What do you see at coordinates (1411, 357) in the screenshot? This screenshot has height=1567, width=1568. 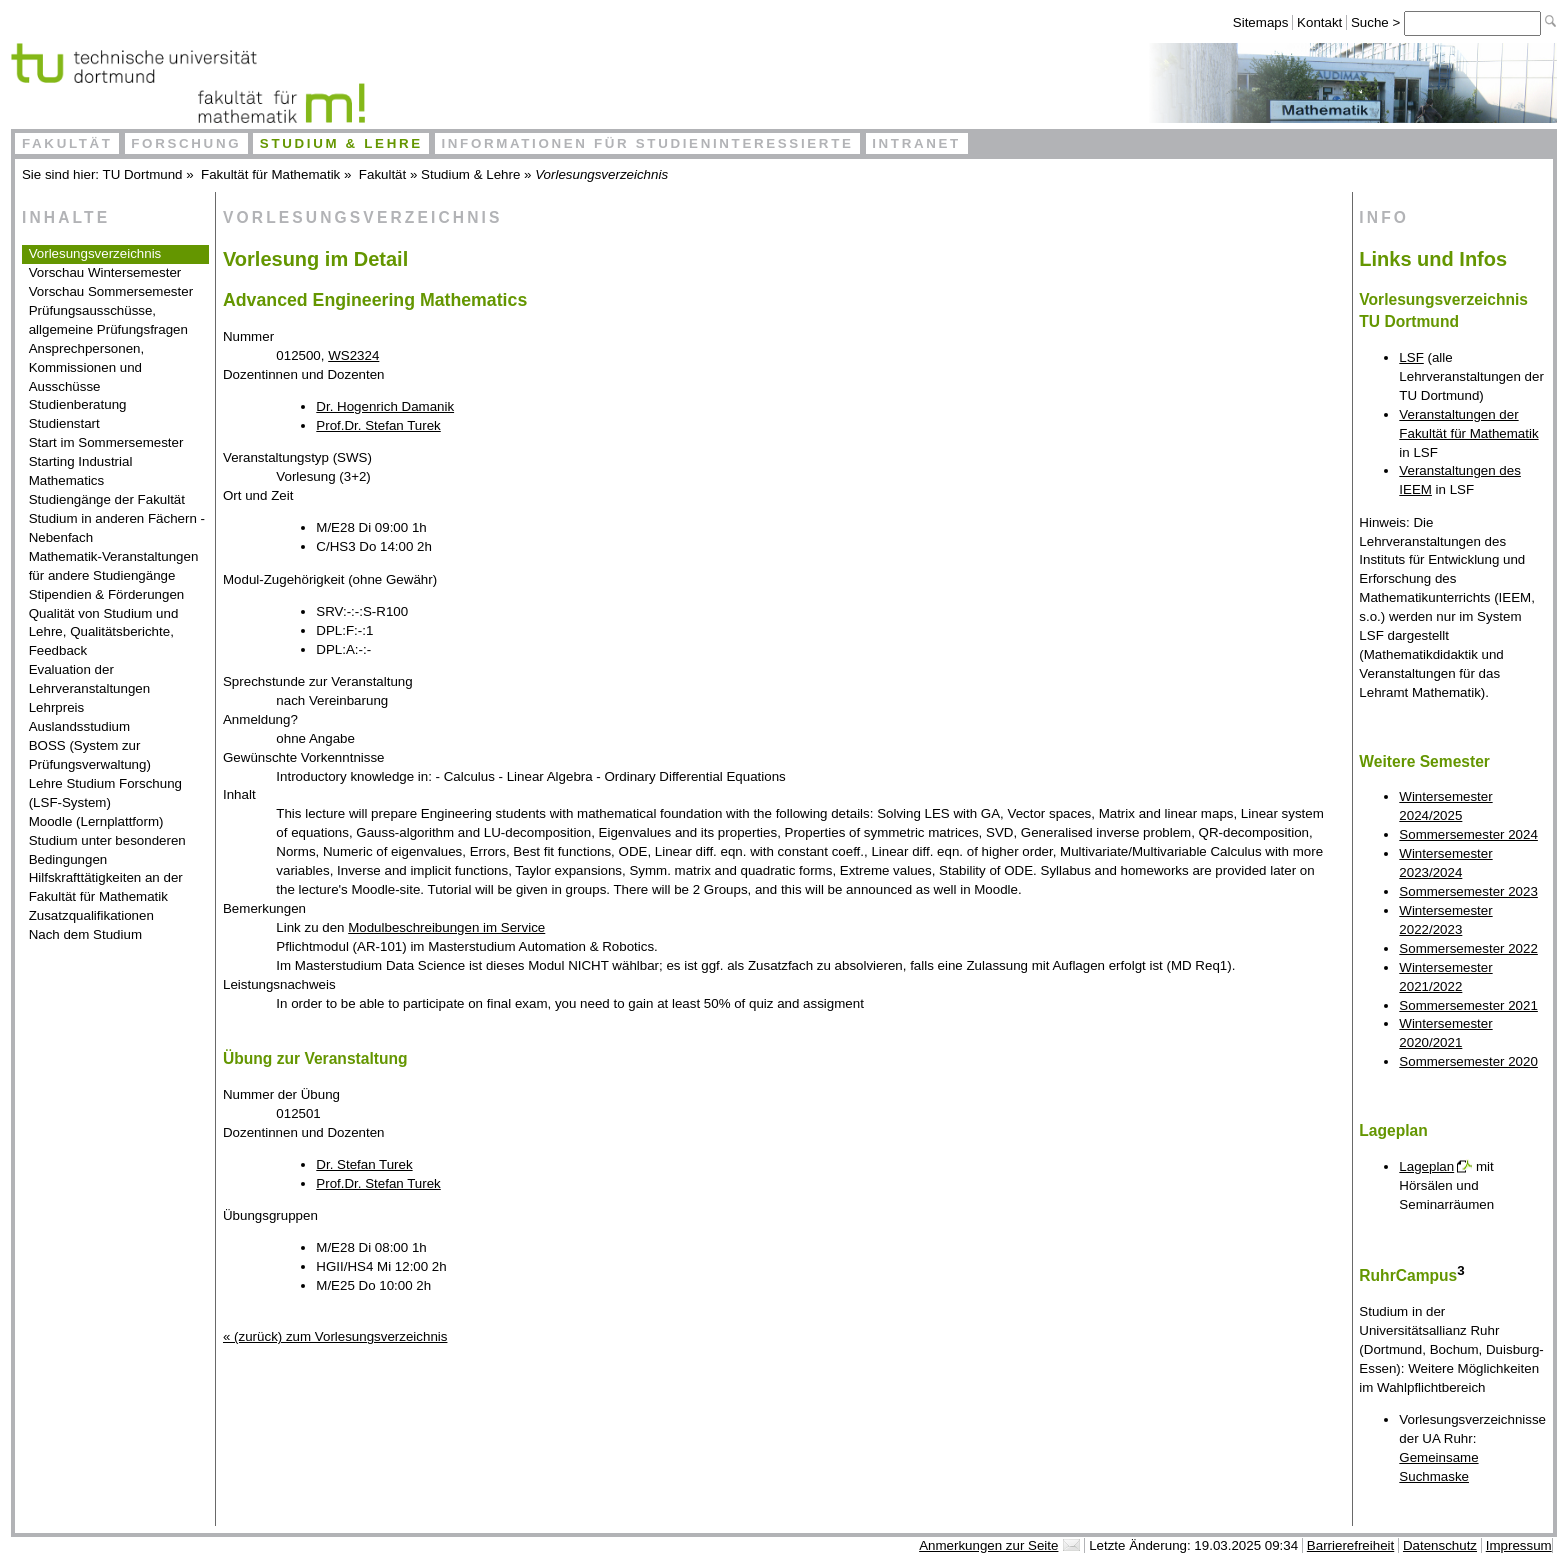 I see `LSF` at bounding box center [1411, 357].